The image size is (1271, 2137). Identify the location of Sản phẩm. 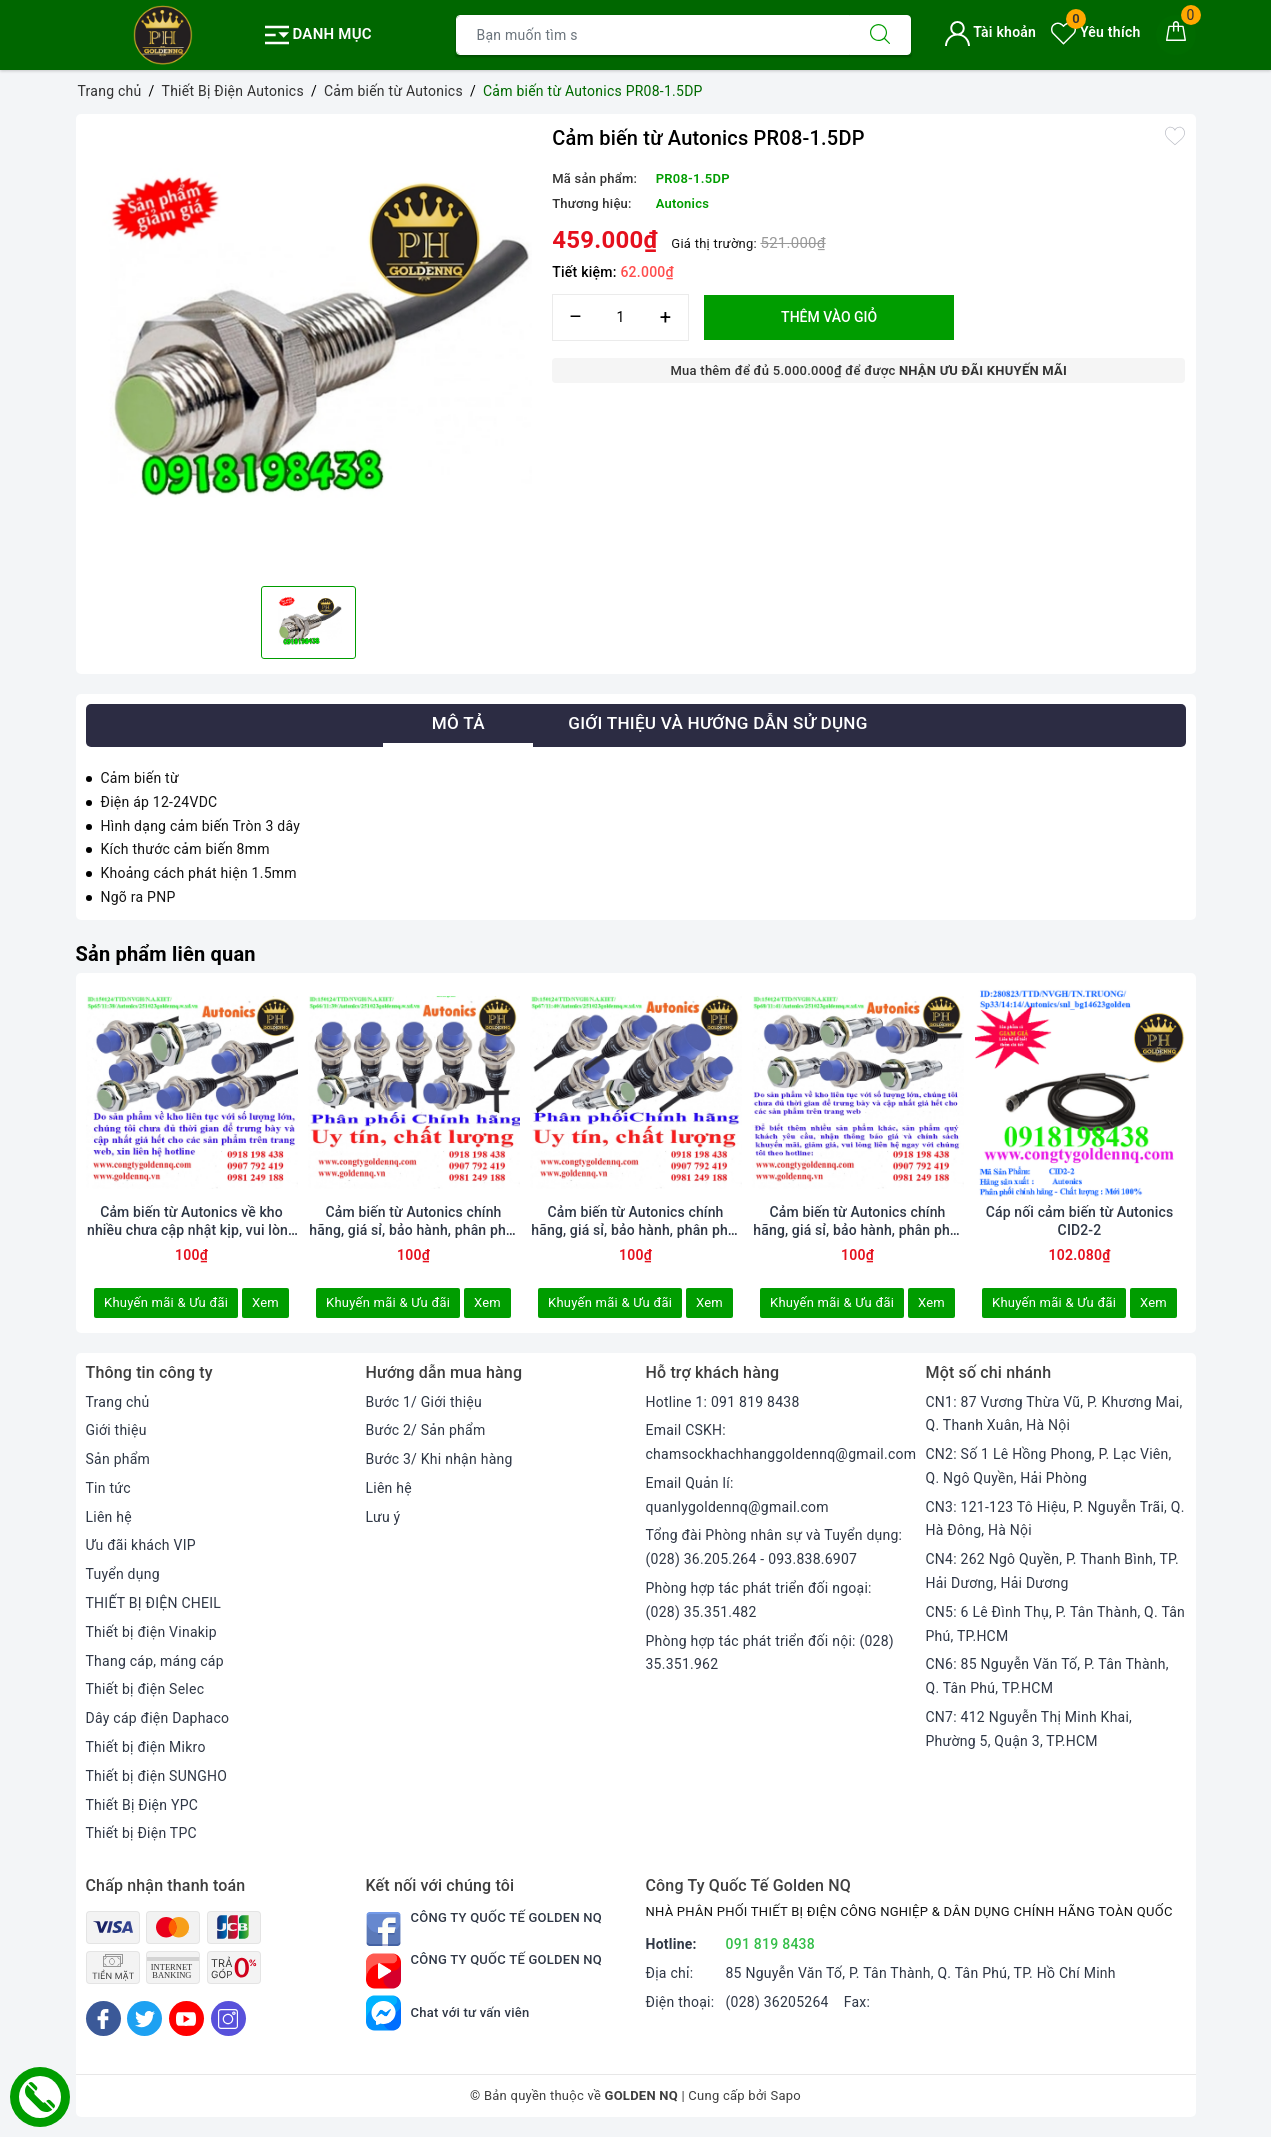
(118, 1459).